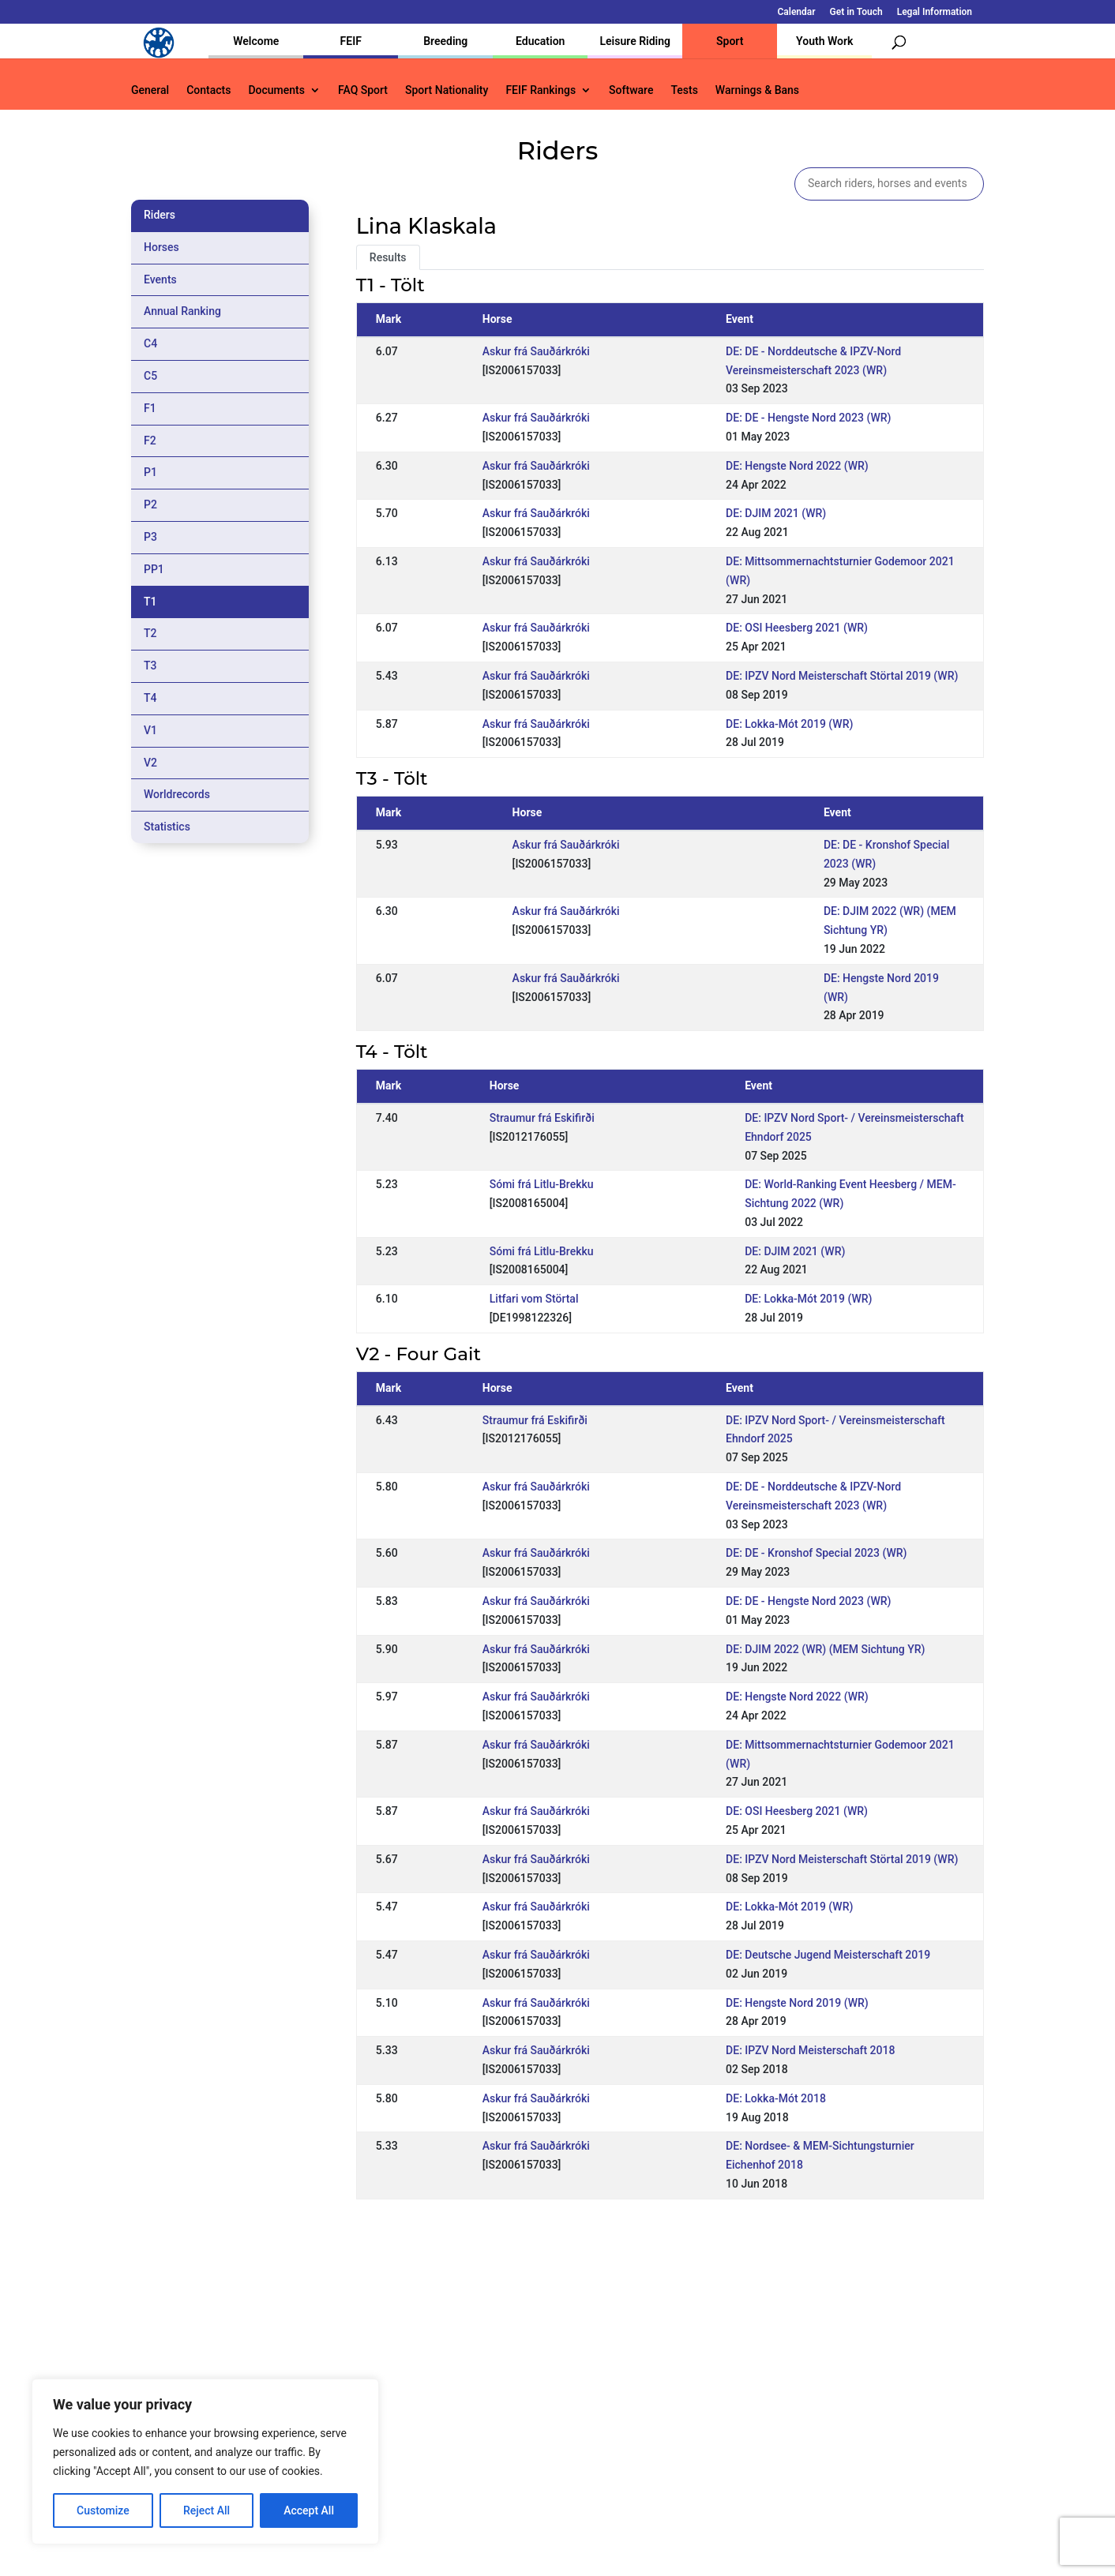  What do you see at coordinates (161, 247) in the screenshot?
I see `Horses [tab]` at bounding box center [161, 247].